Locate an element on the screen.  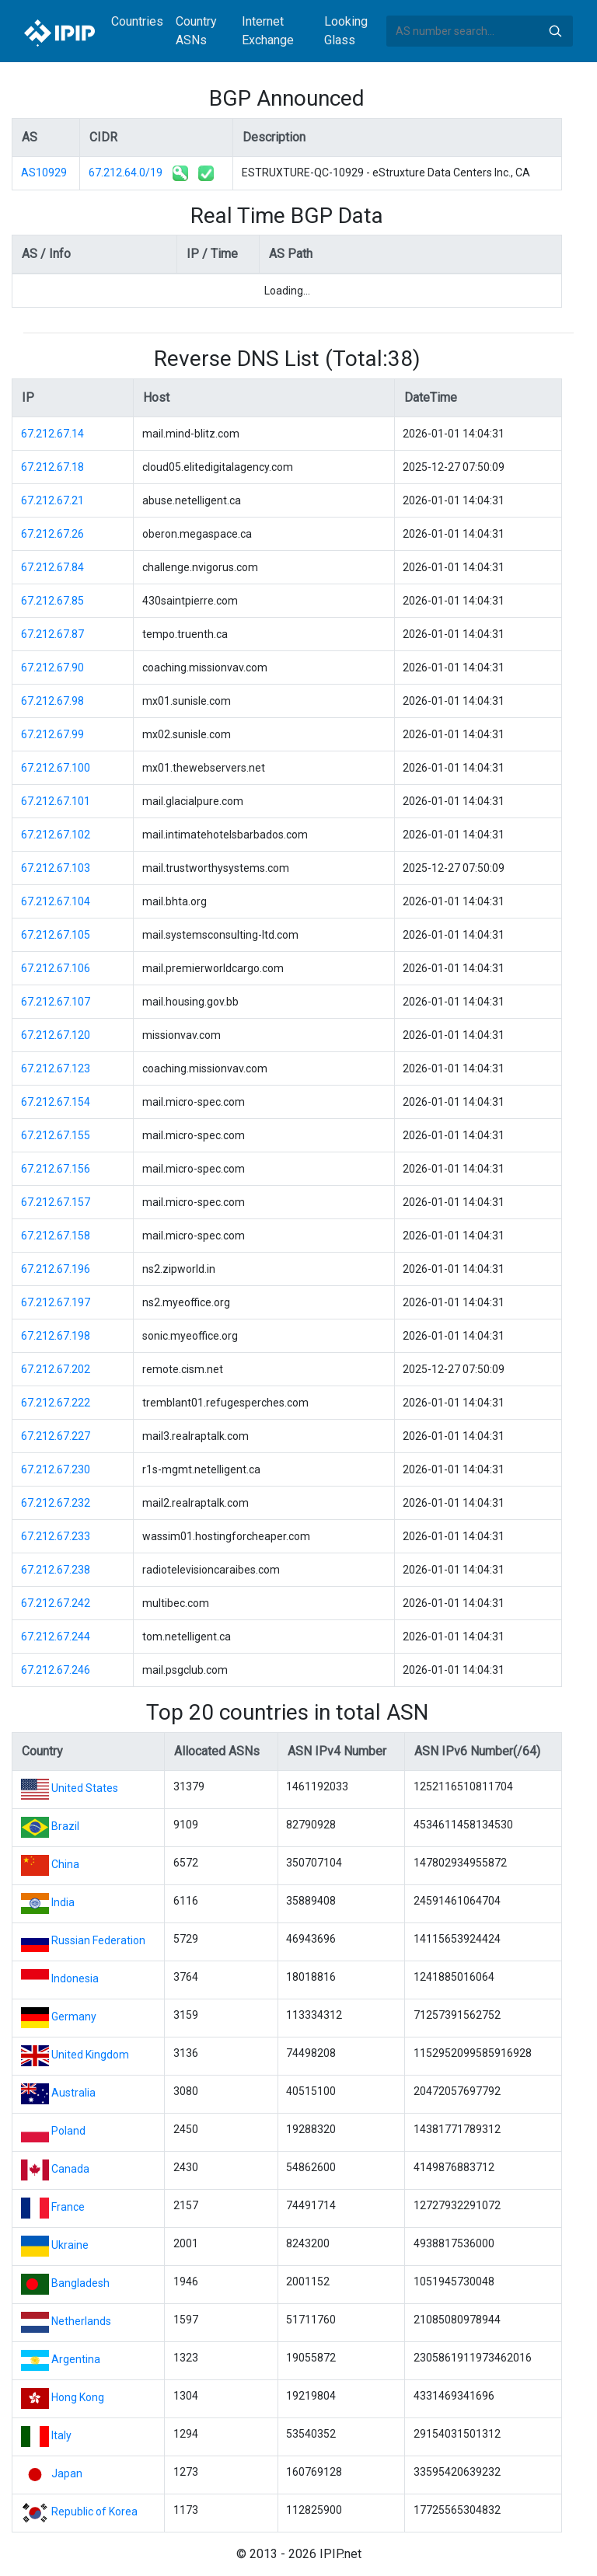
67.212.64.0/19 is located at coordinates (125, 172).